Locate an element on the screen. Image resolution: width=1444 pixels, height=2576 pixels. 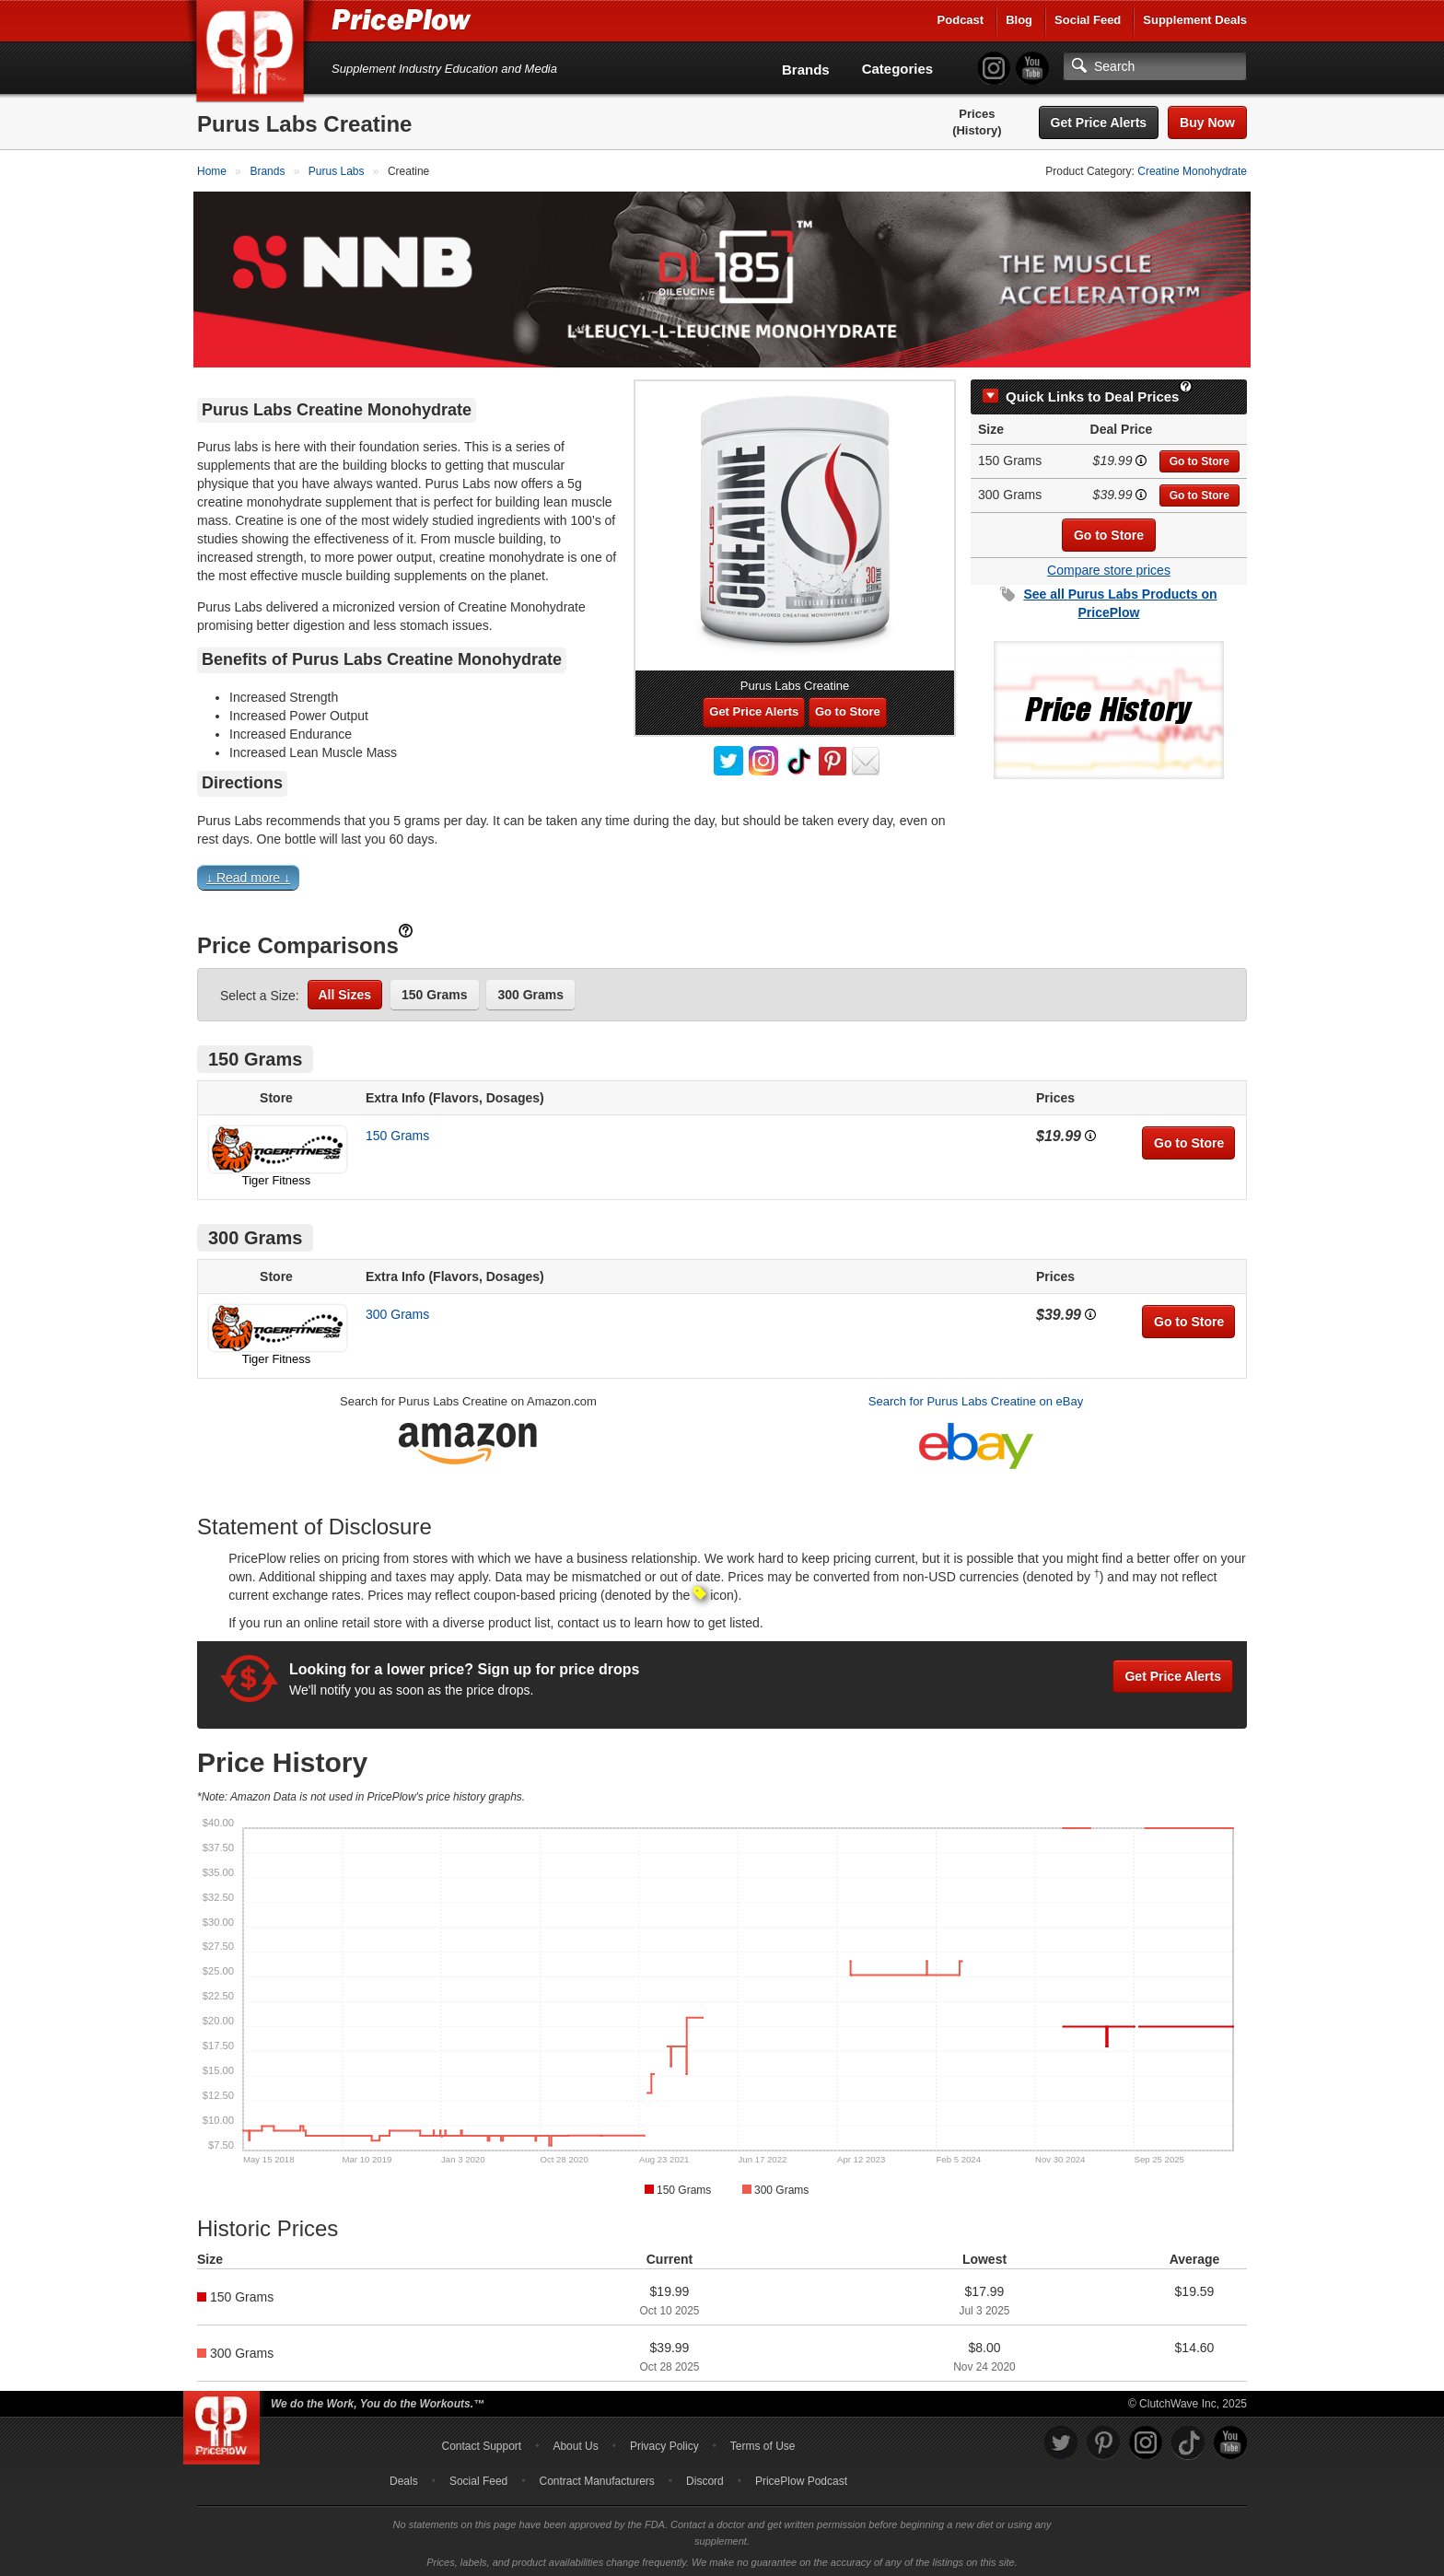
[button] is located at coordinates (722, 878).